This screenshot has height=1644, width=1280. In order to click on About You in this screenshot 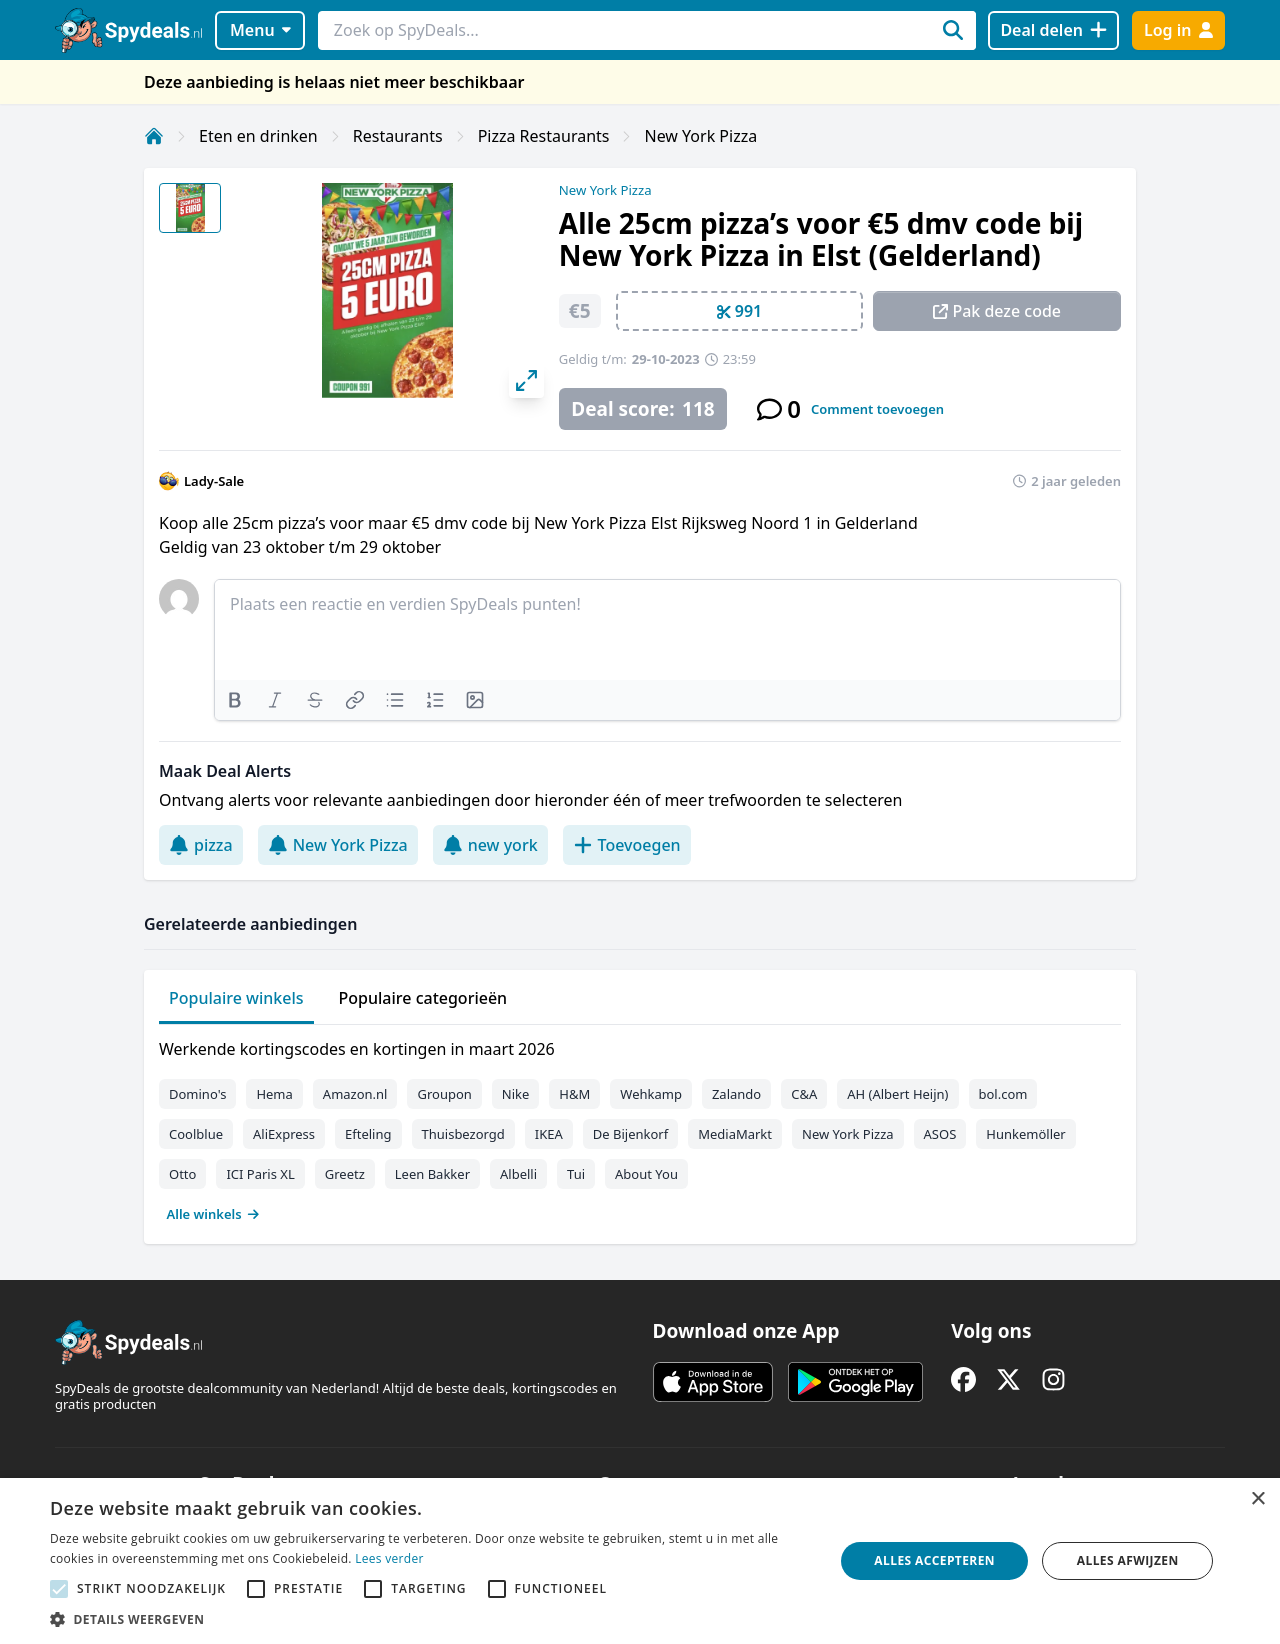, I will do `click(646, 1174)`.